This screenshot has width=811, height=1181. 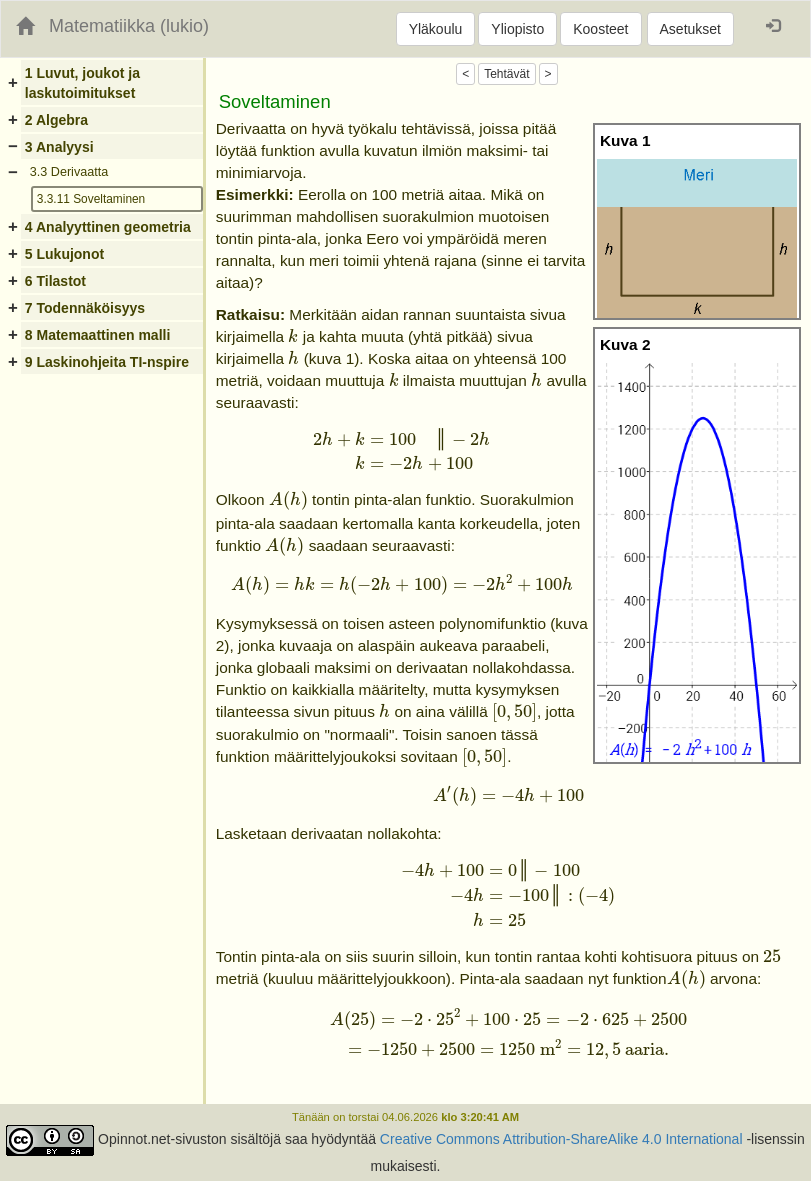 I want to click on [presentation], so click(x=293, y=336).